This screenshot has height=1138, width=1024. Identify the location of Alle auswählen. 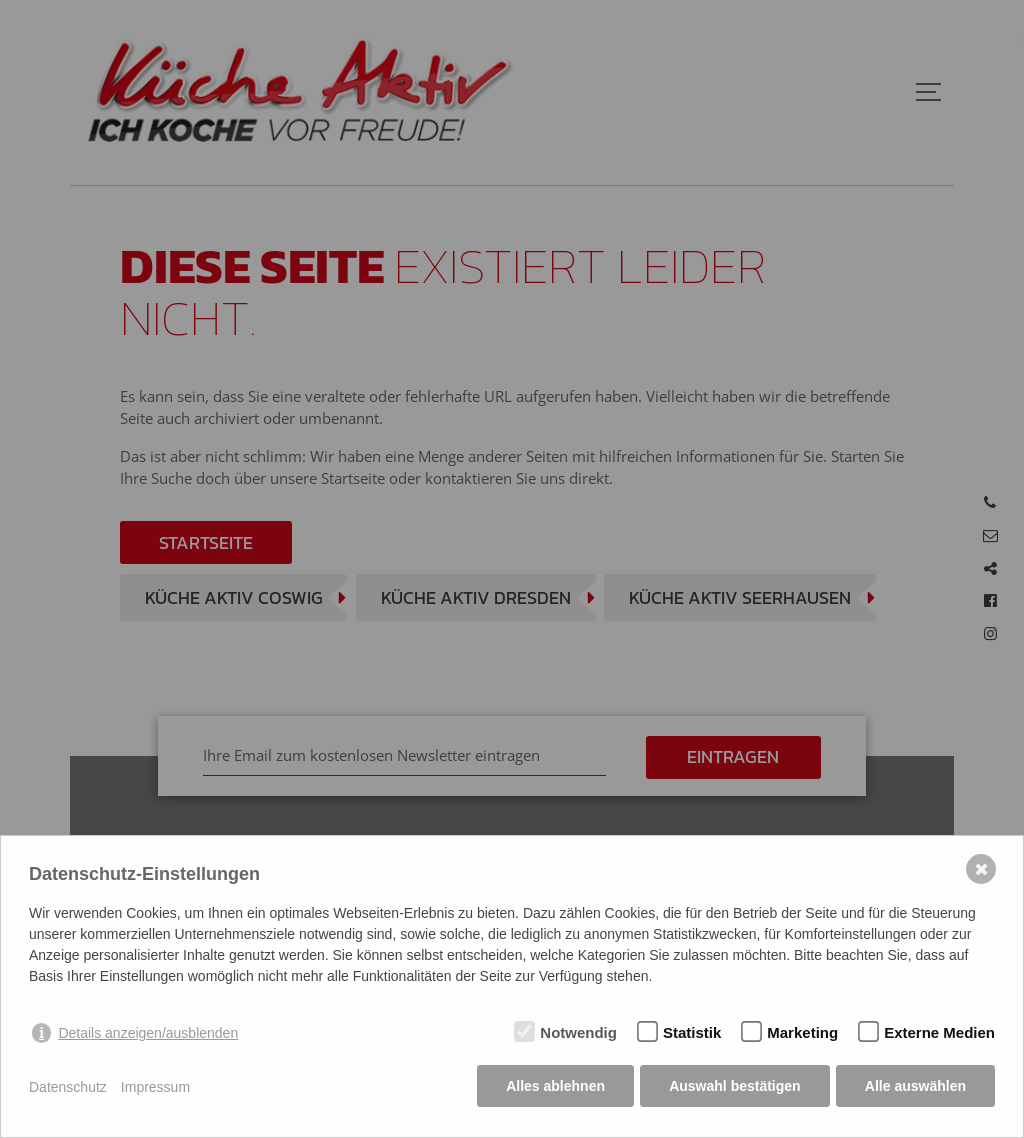
(915, 1088).